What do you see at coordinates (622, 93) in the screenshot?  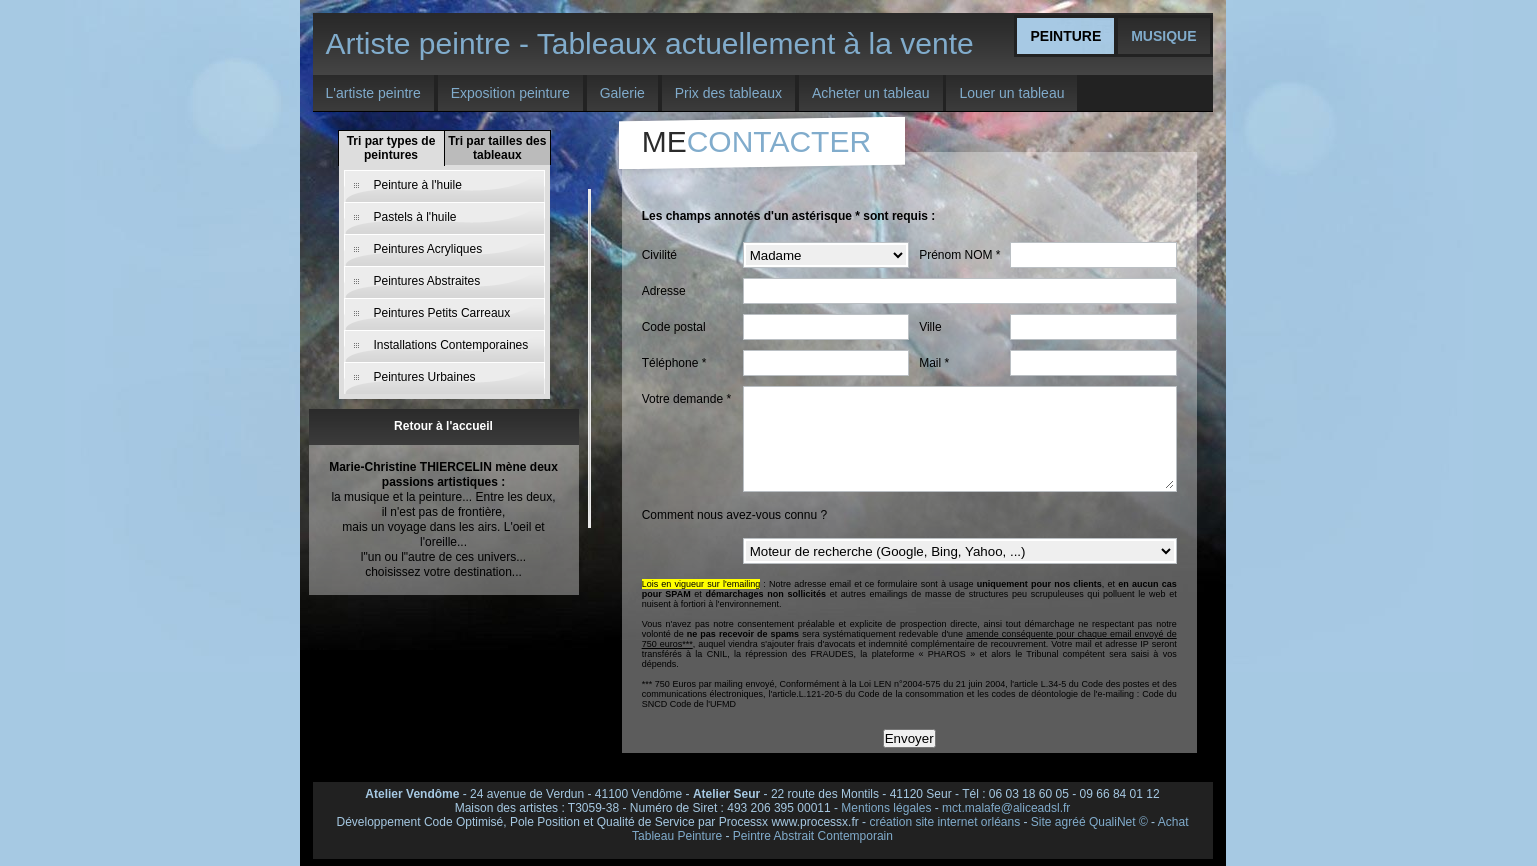 I see `Galerie` at bounding box center [622, 93].